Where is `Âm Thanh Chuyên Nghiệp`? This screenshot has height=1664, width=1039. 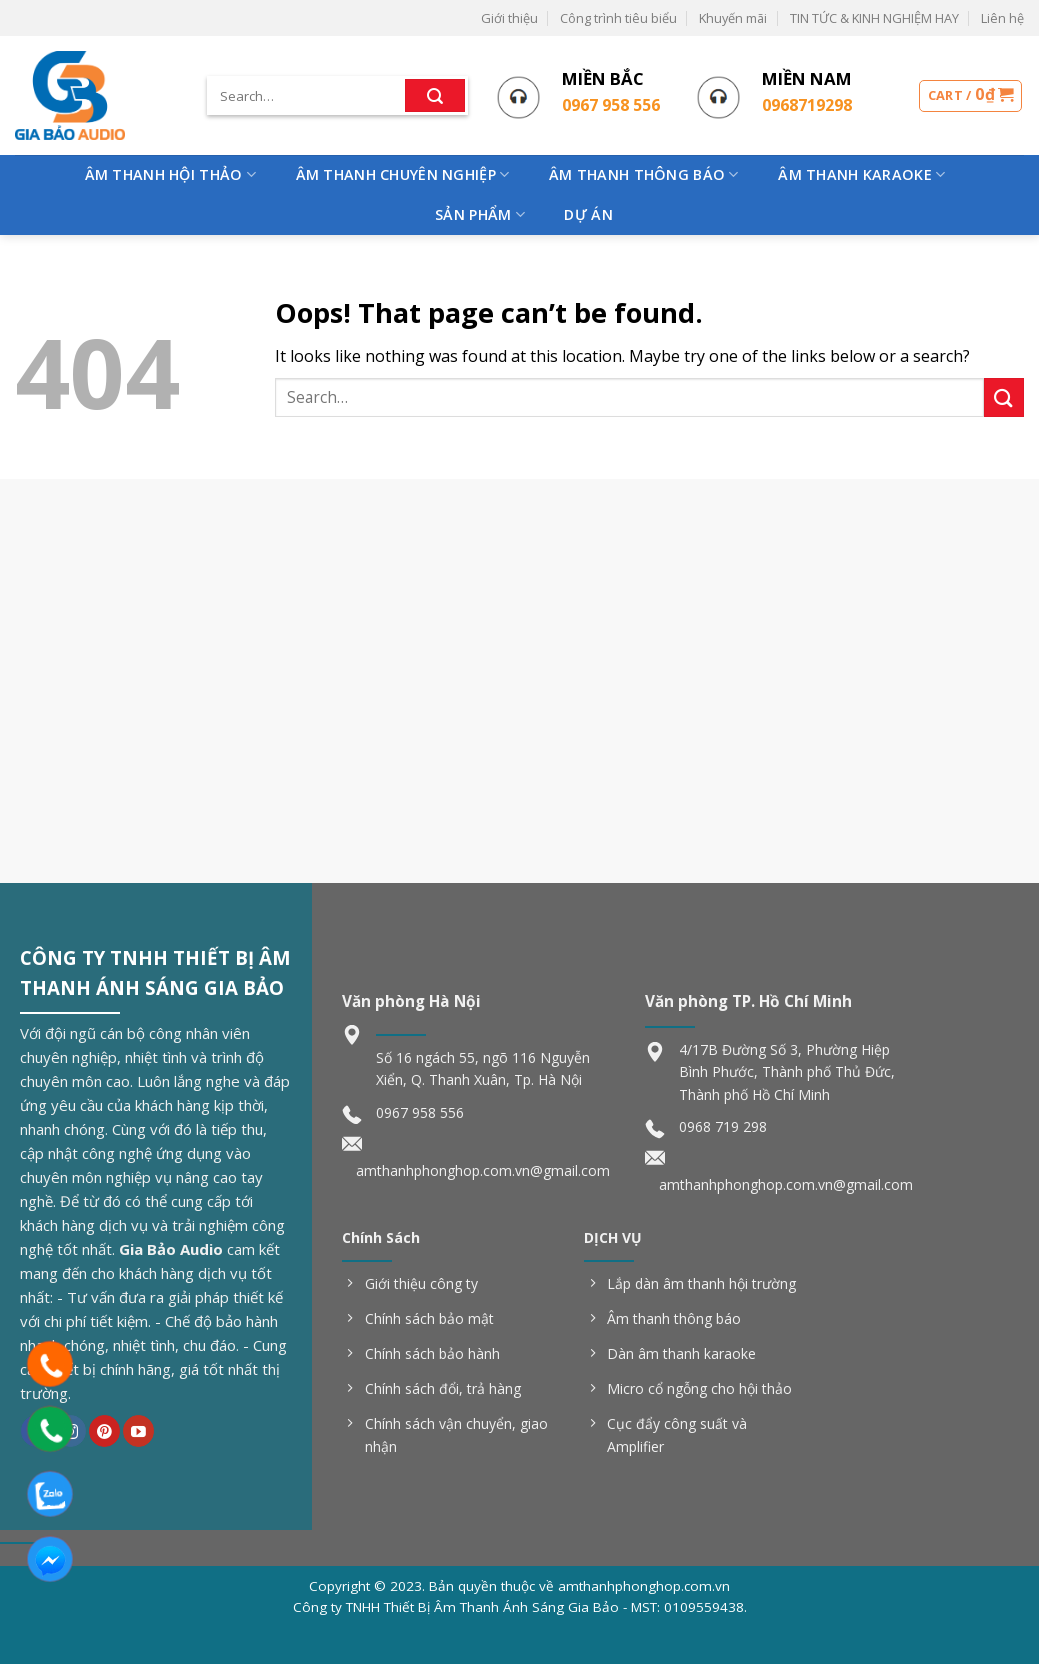 Âm Thanh Chuyên Nghiệp is located at coordinates (403, 175).